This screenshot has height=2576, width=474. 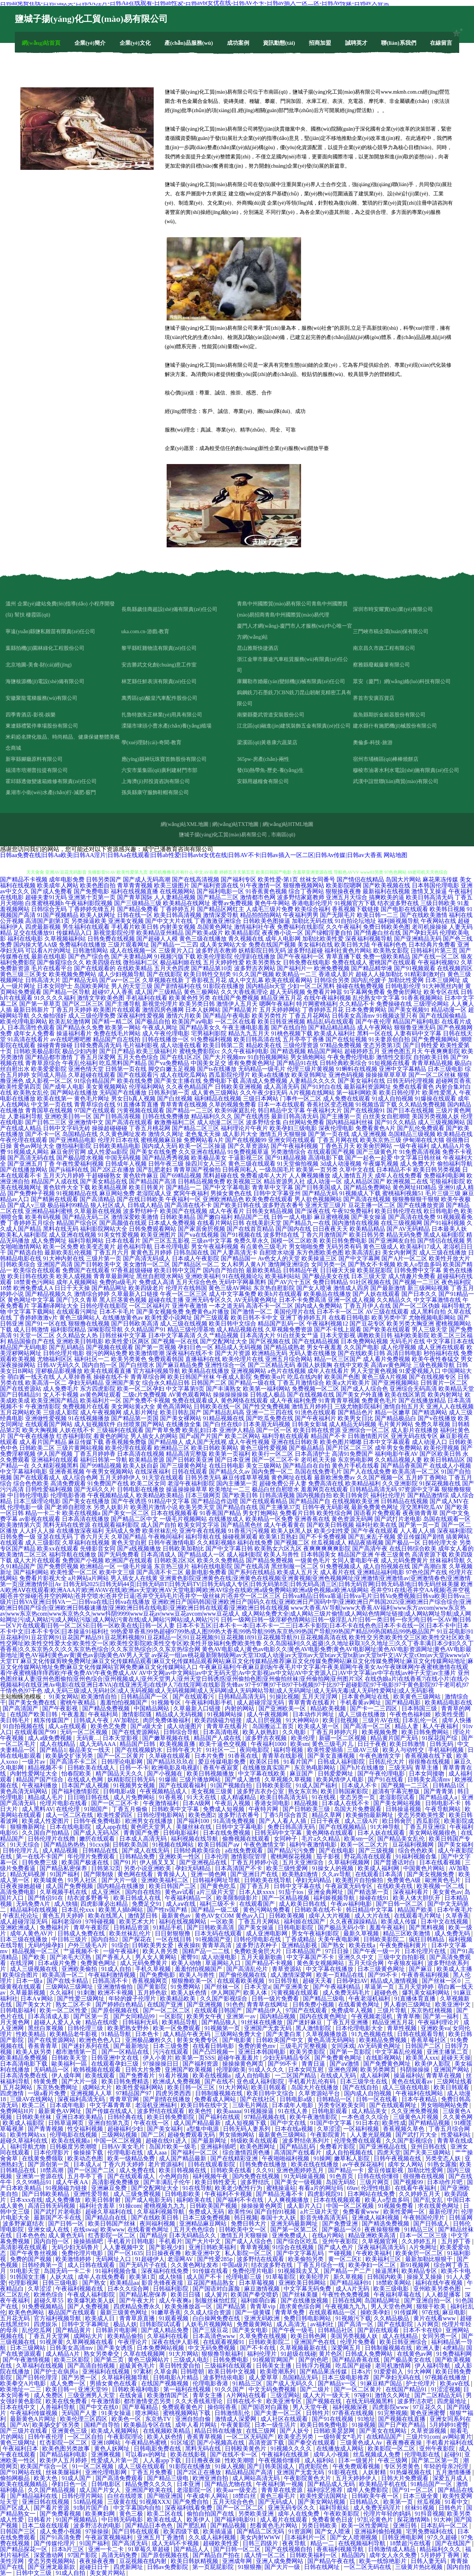 I want to click on 黄色高清无码网站, so click(x=24, y=1791).